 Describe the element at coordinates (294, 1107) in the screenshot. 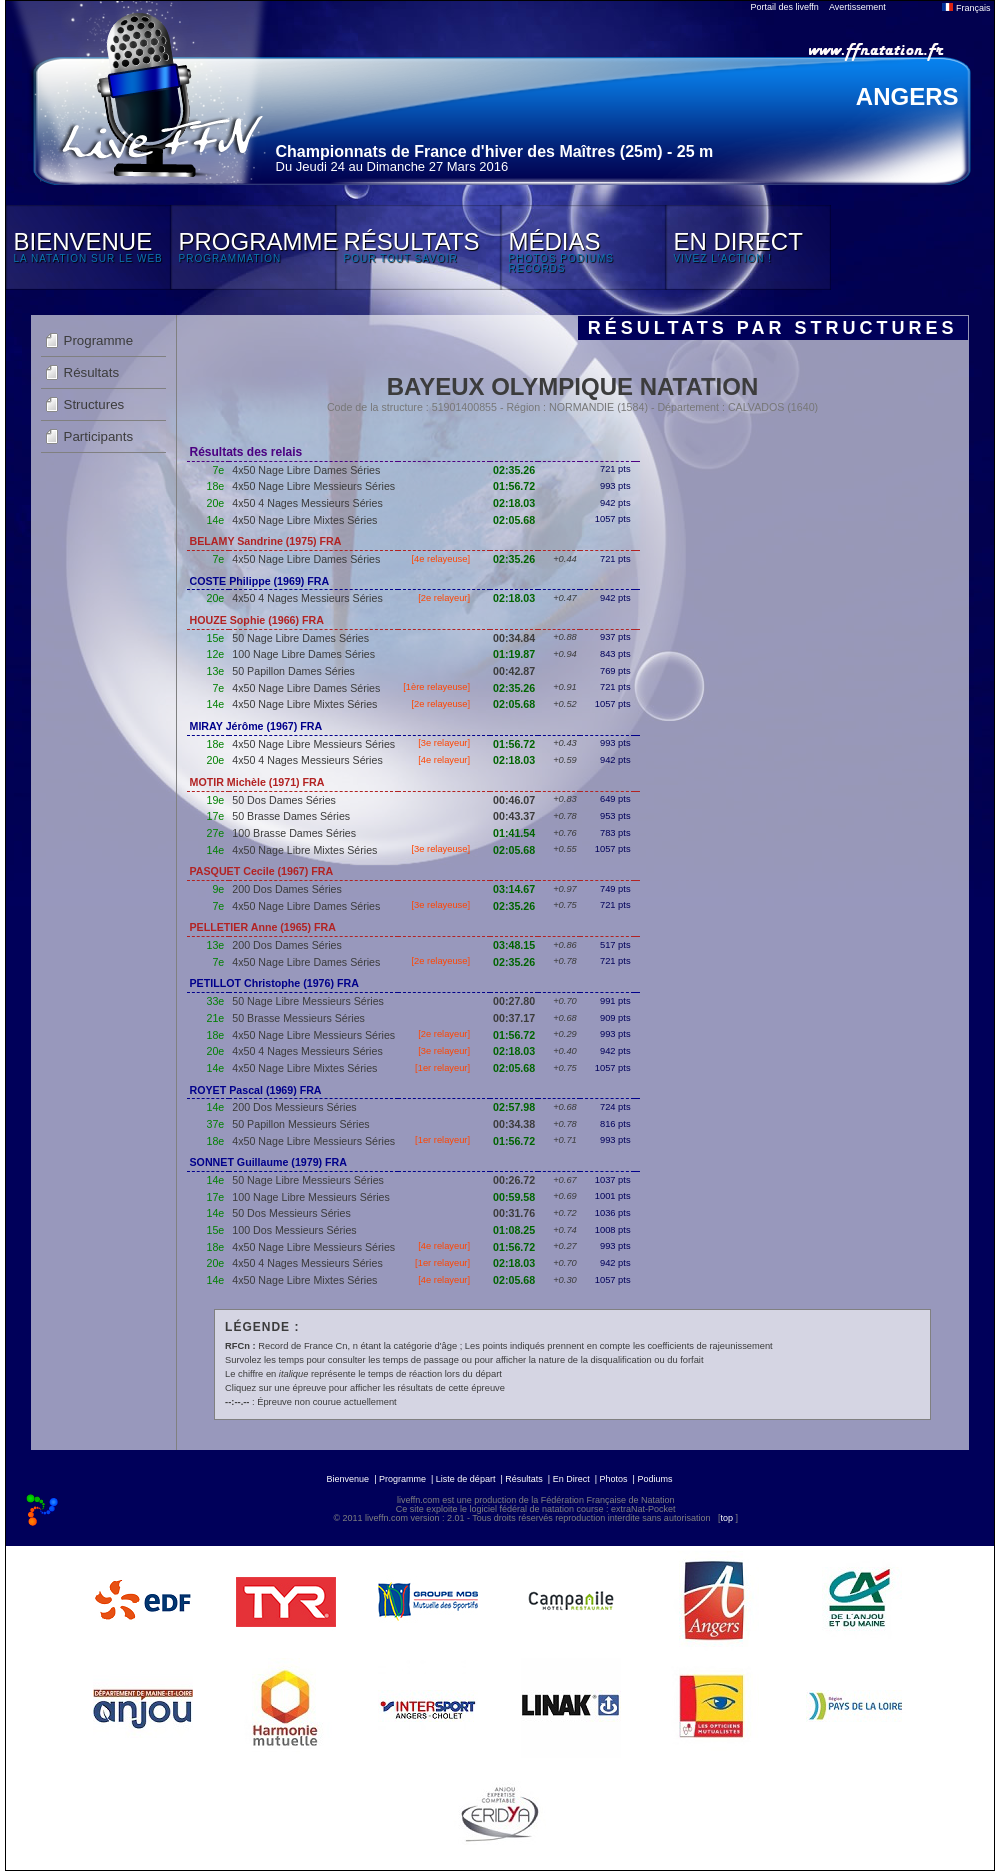

I see `200 Dos Messieurs Séries` at that location.